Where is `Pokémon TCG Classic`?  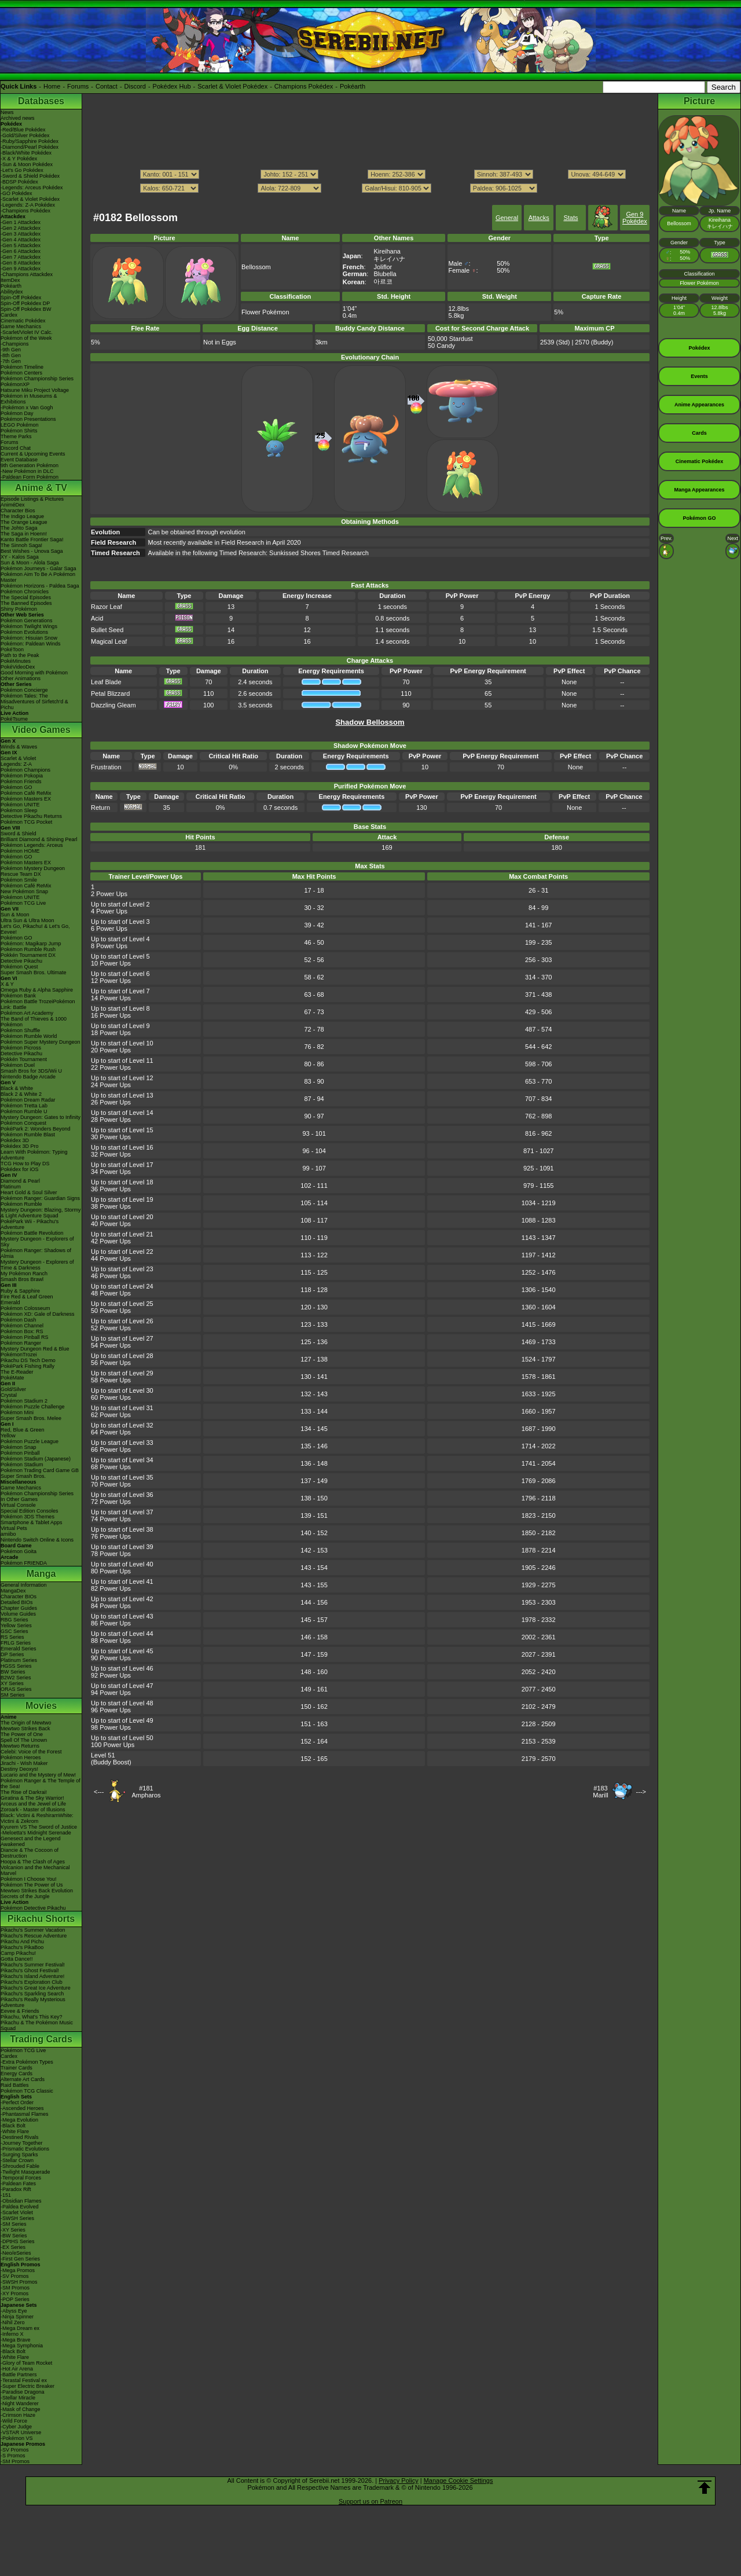
Pokémon TCG Classic is located at coordinates (27, 2091).